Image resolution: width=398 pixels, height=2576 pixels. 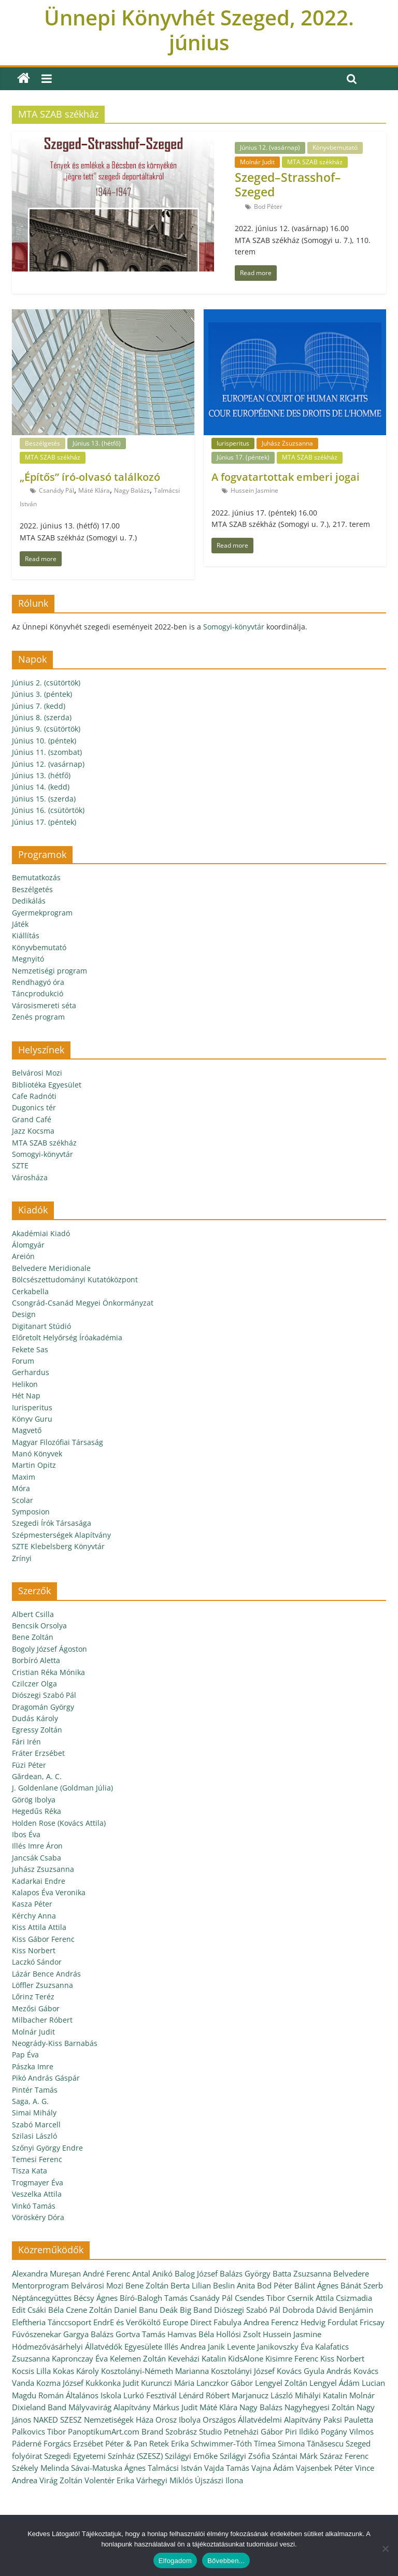 I want to click on Pászka Imre, so click(x=32, y=2066).